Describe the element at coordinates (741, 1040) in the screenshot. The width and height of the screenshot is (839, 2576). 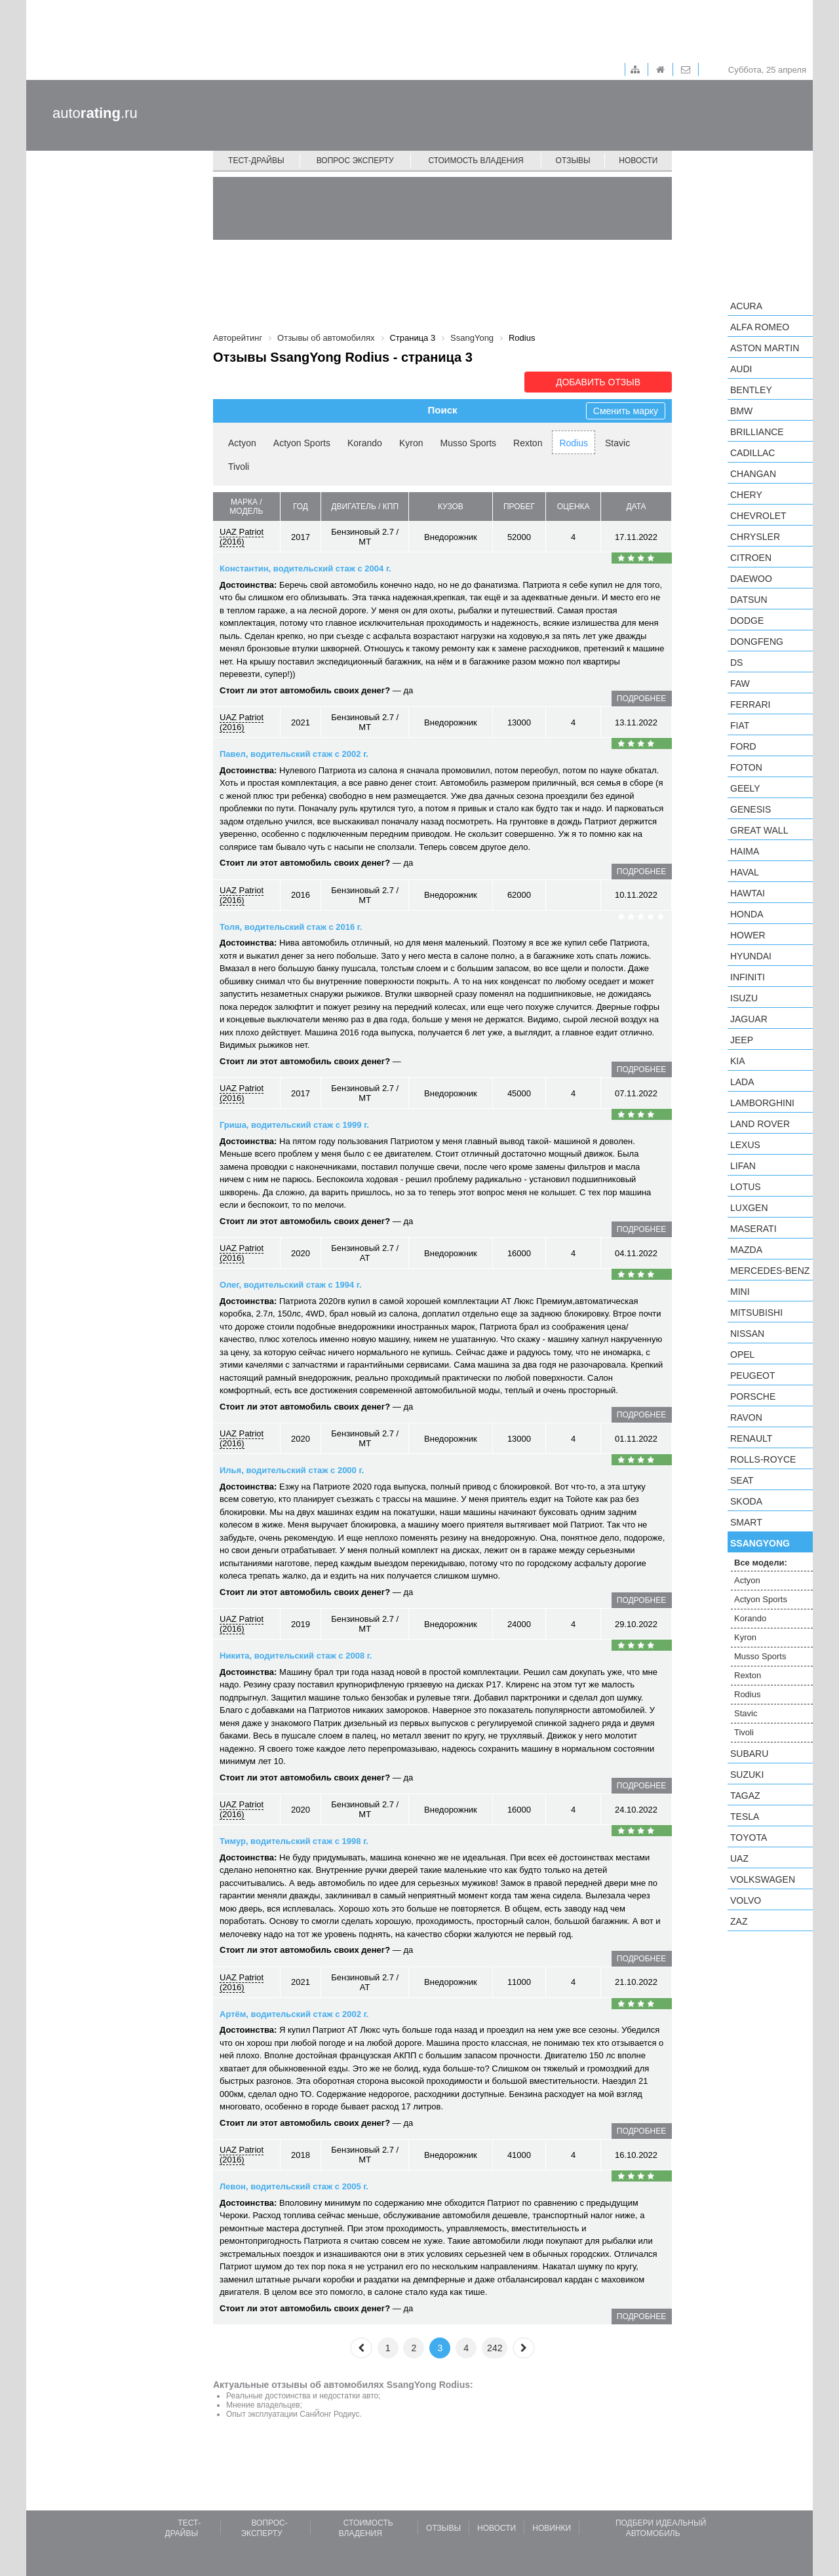
I see `Jeep` at that location.